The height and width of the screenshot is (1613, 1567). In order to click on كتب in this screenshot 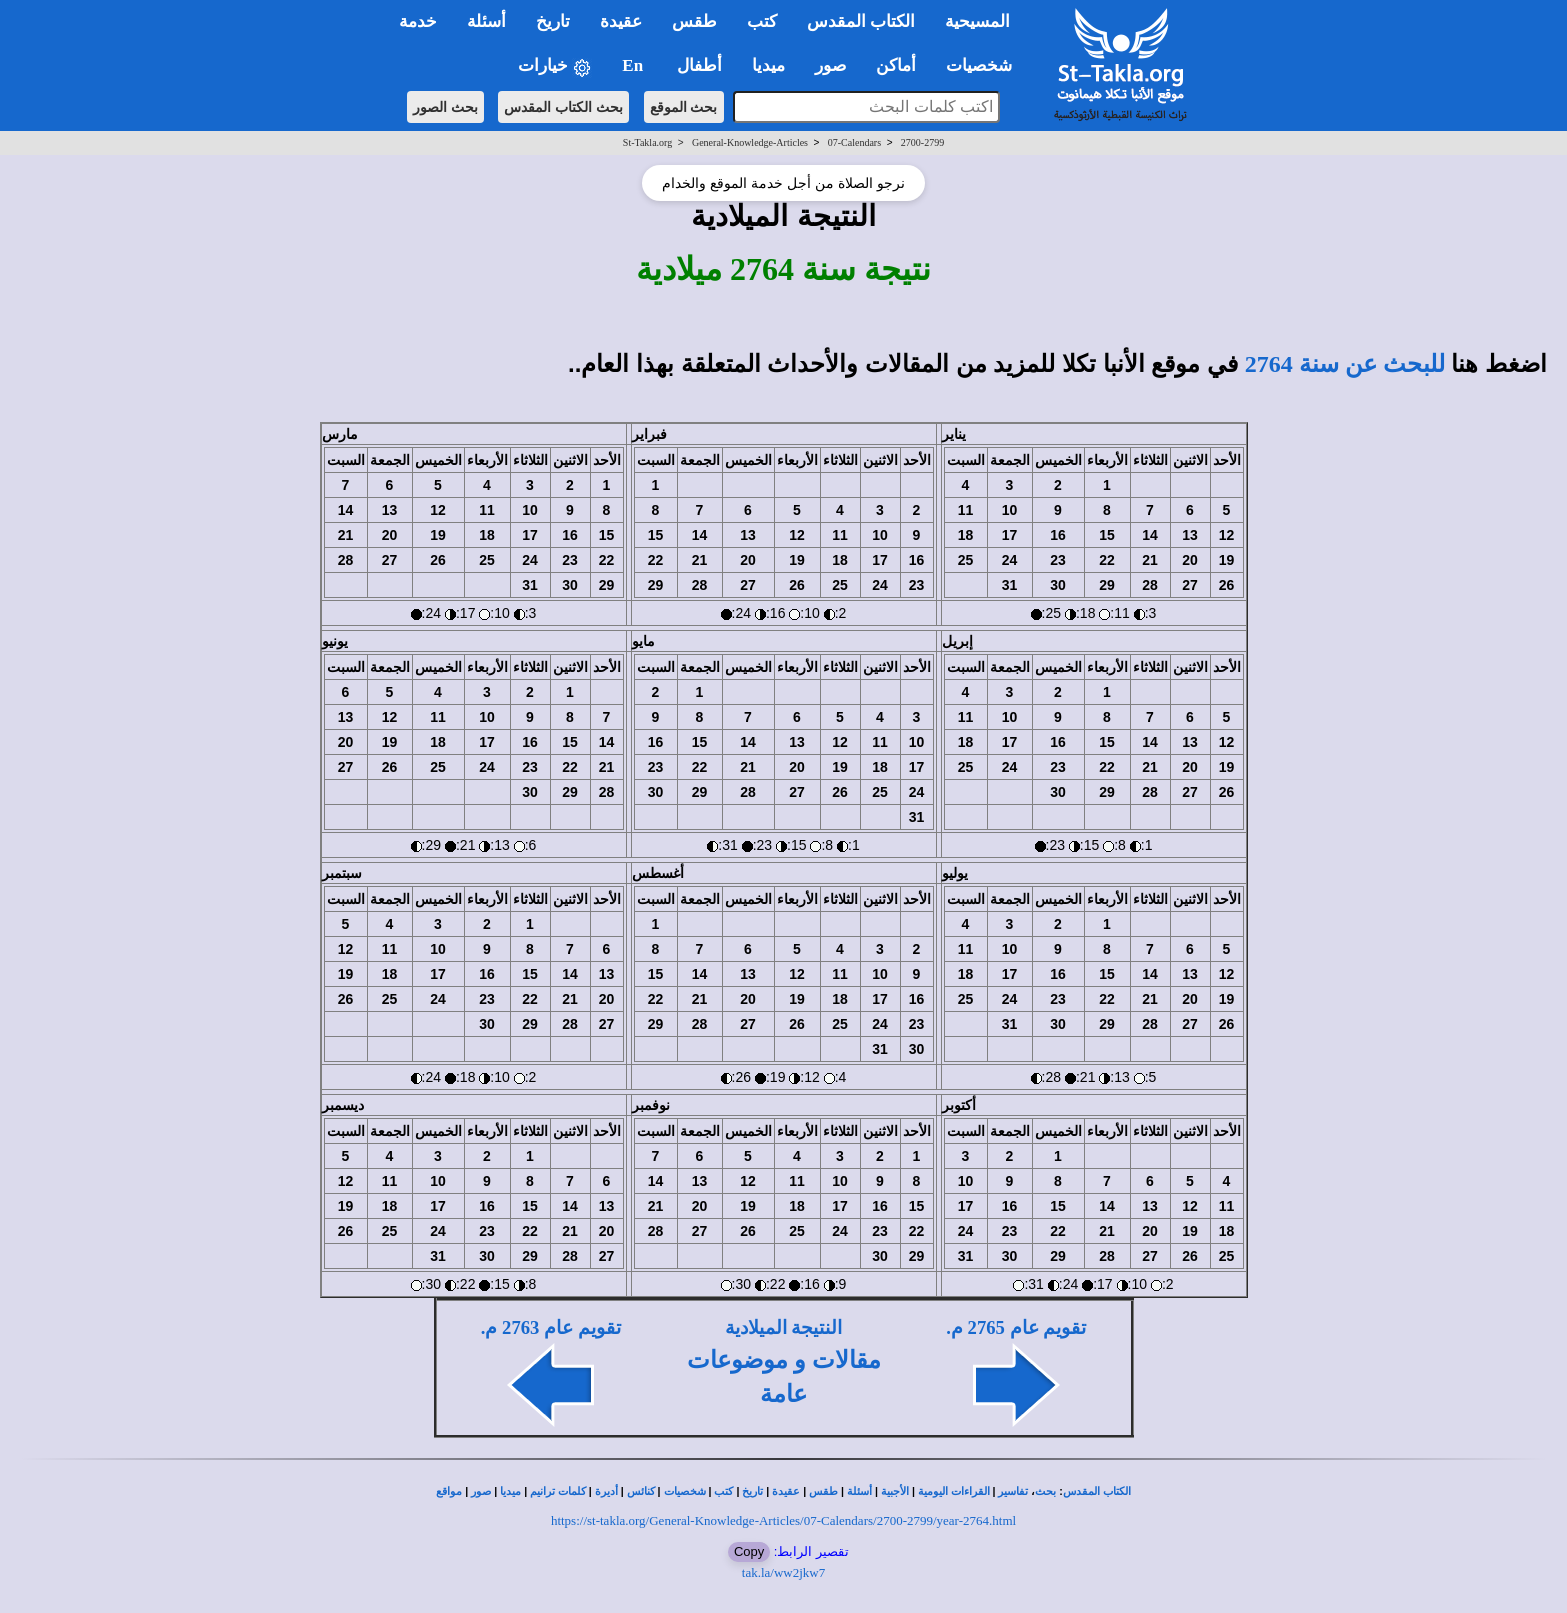, I will do `click(723, 1491)`.